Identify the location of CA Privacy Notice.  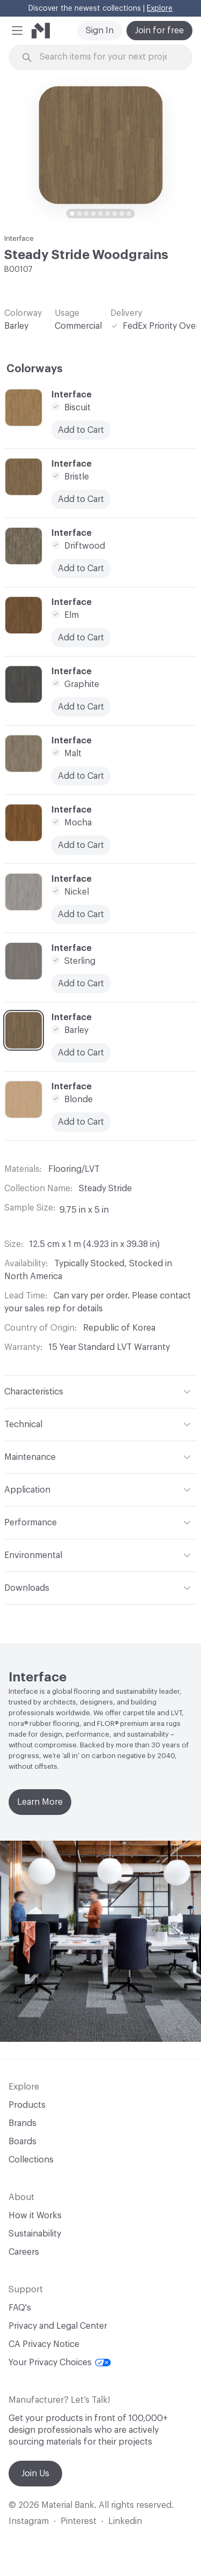
(44, 2344).